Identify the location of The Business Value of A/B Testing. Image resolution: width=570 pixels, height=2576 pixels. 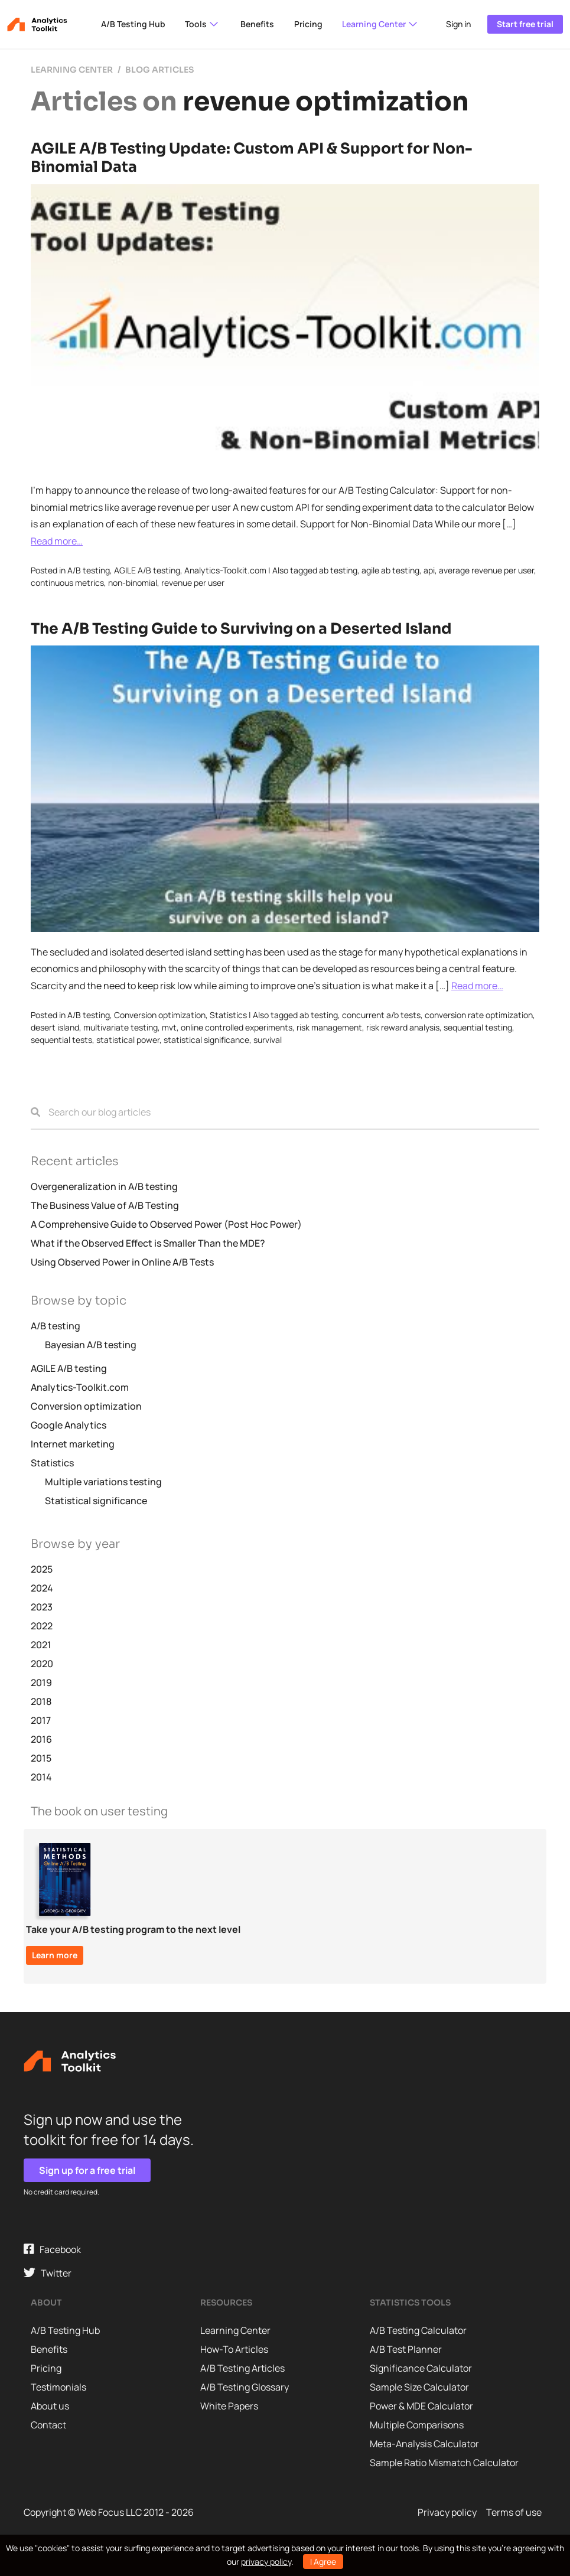
(105, 1205).